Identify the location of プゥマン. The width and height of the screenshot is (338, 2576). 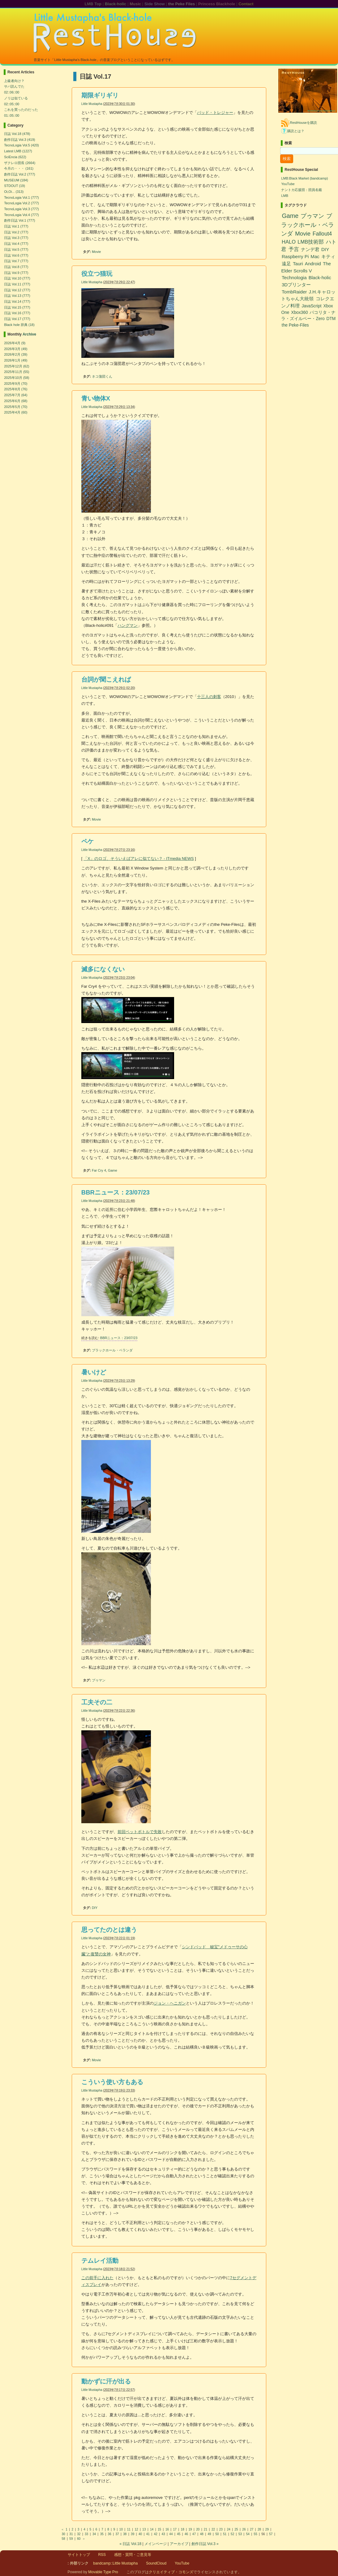
(98, 1680).